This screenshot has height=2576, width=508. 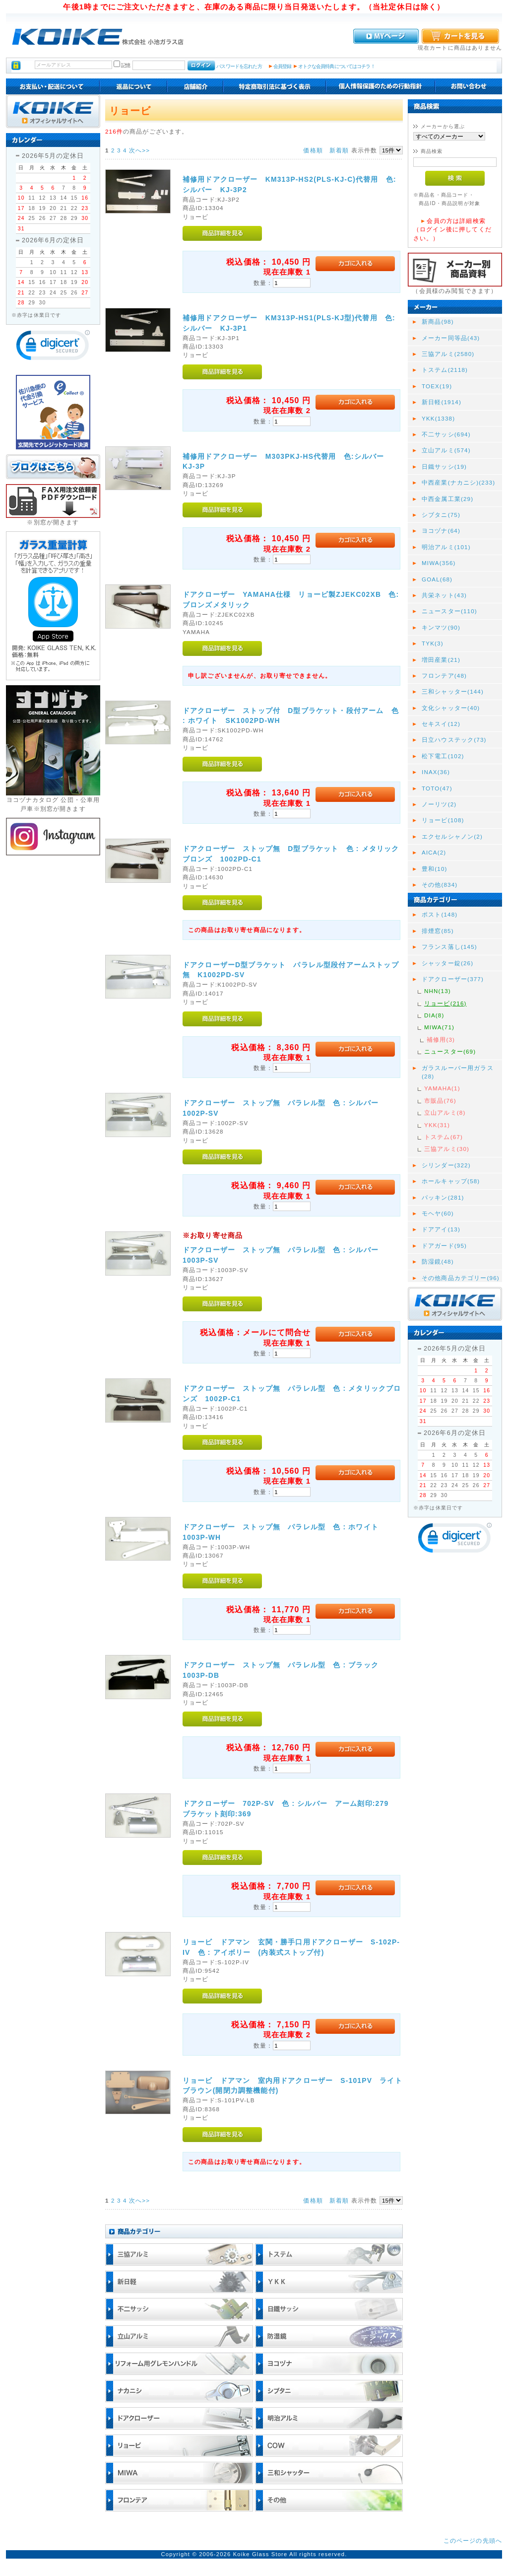 I want to click on セキスイ(12), so click(x=441, y=723).